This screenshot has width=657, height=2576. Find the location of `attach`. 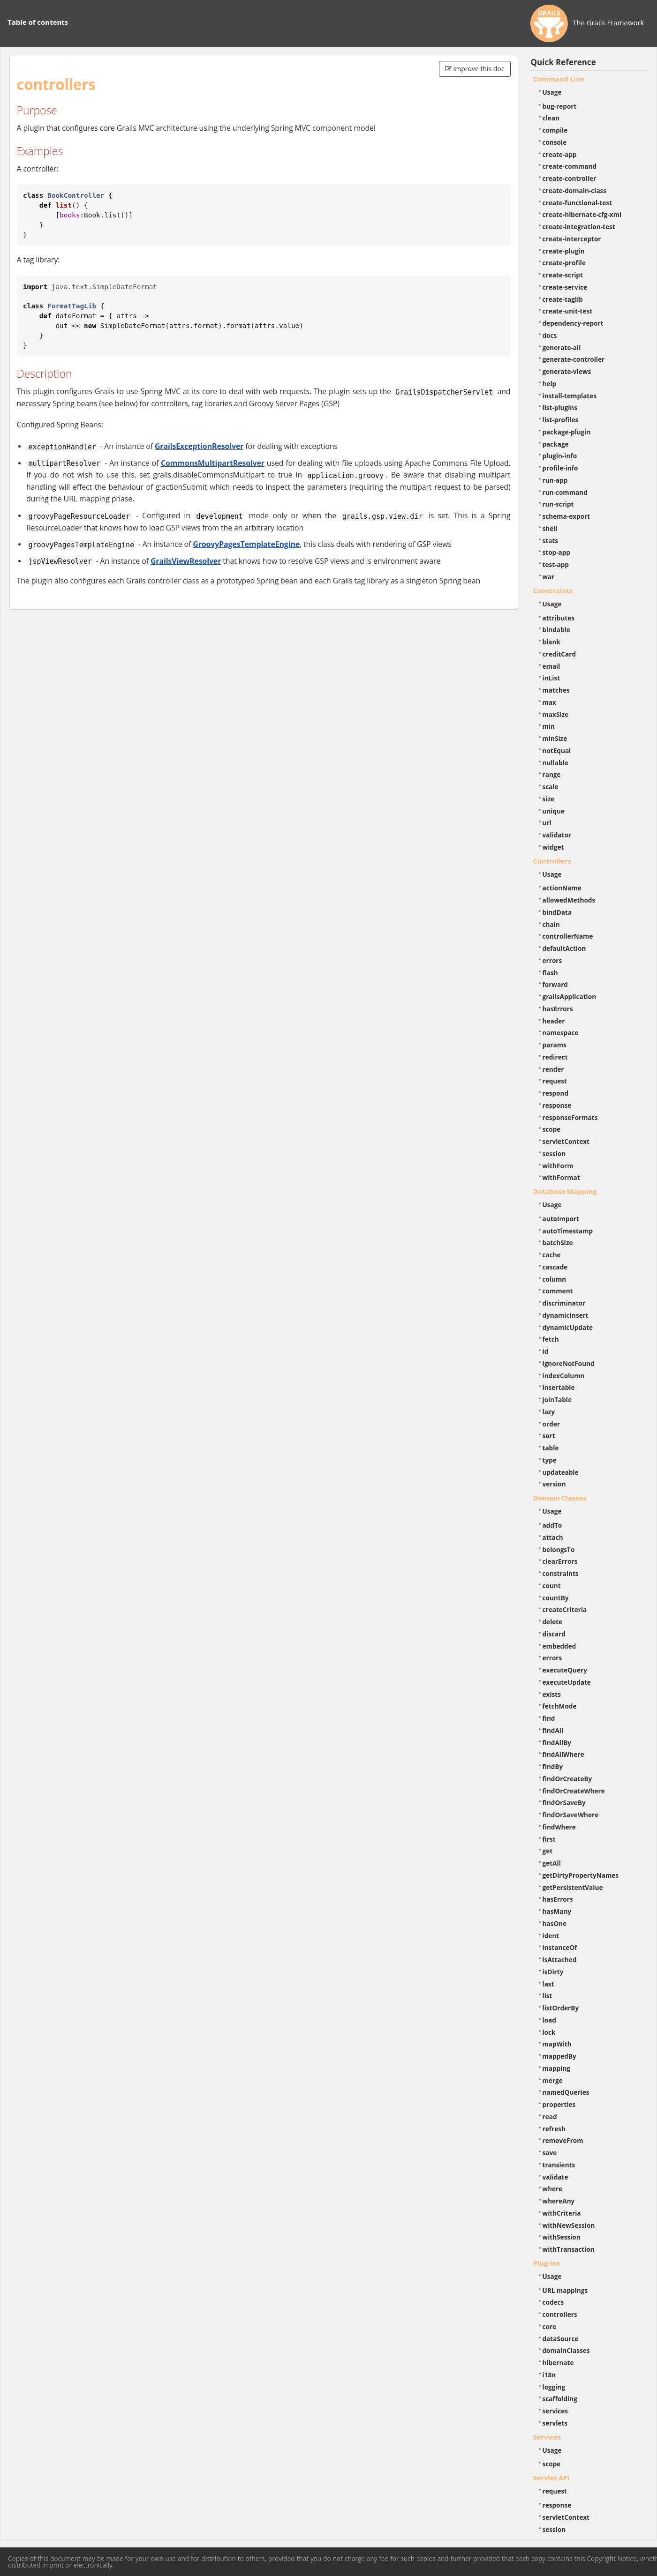

attach is located at coordinates (553, 1537).